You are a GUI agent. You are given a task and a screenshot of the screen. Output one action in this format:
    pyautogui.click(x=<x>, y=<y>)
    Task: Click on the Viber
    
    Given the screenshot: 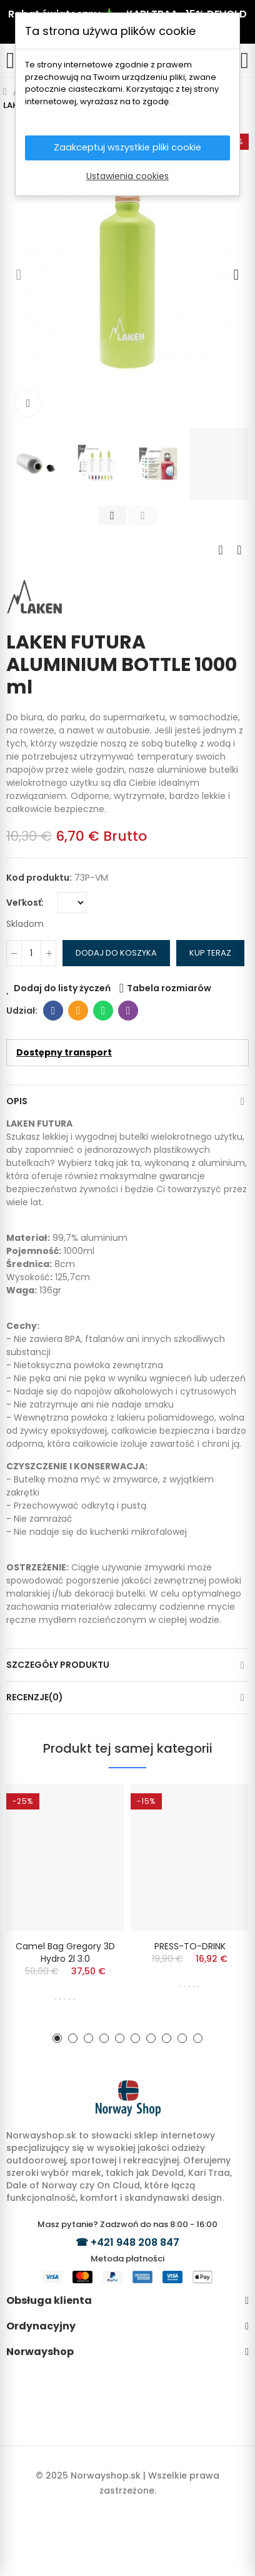 What is the action you would take?
    pyautogui.click(x=128, y=1011)
    